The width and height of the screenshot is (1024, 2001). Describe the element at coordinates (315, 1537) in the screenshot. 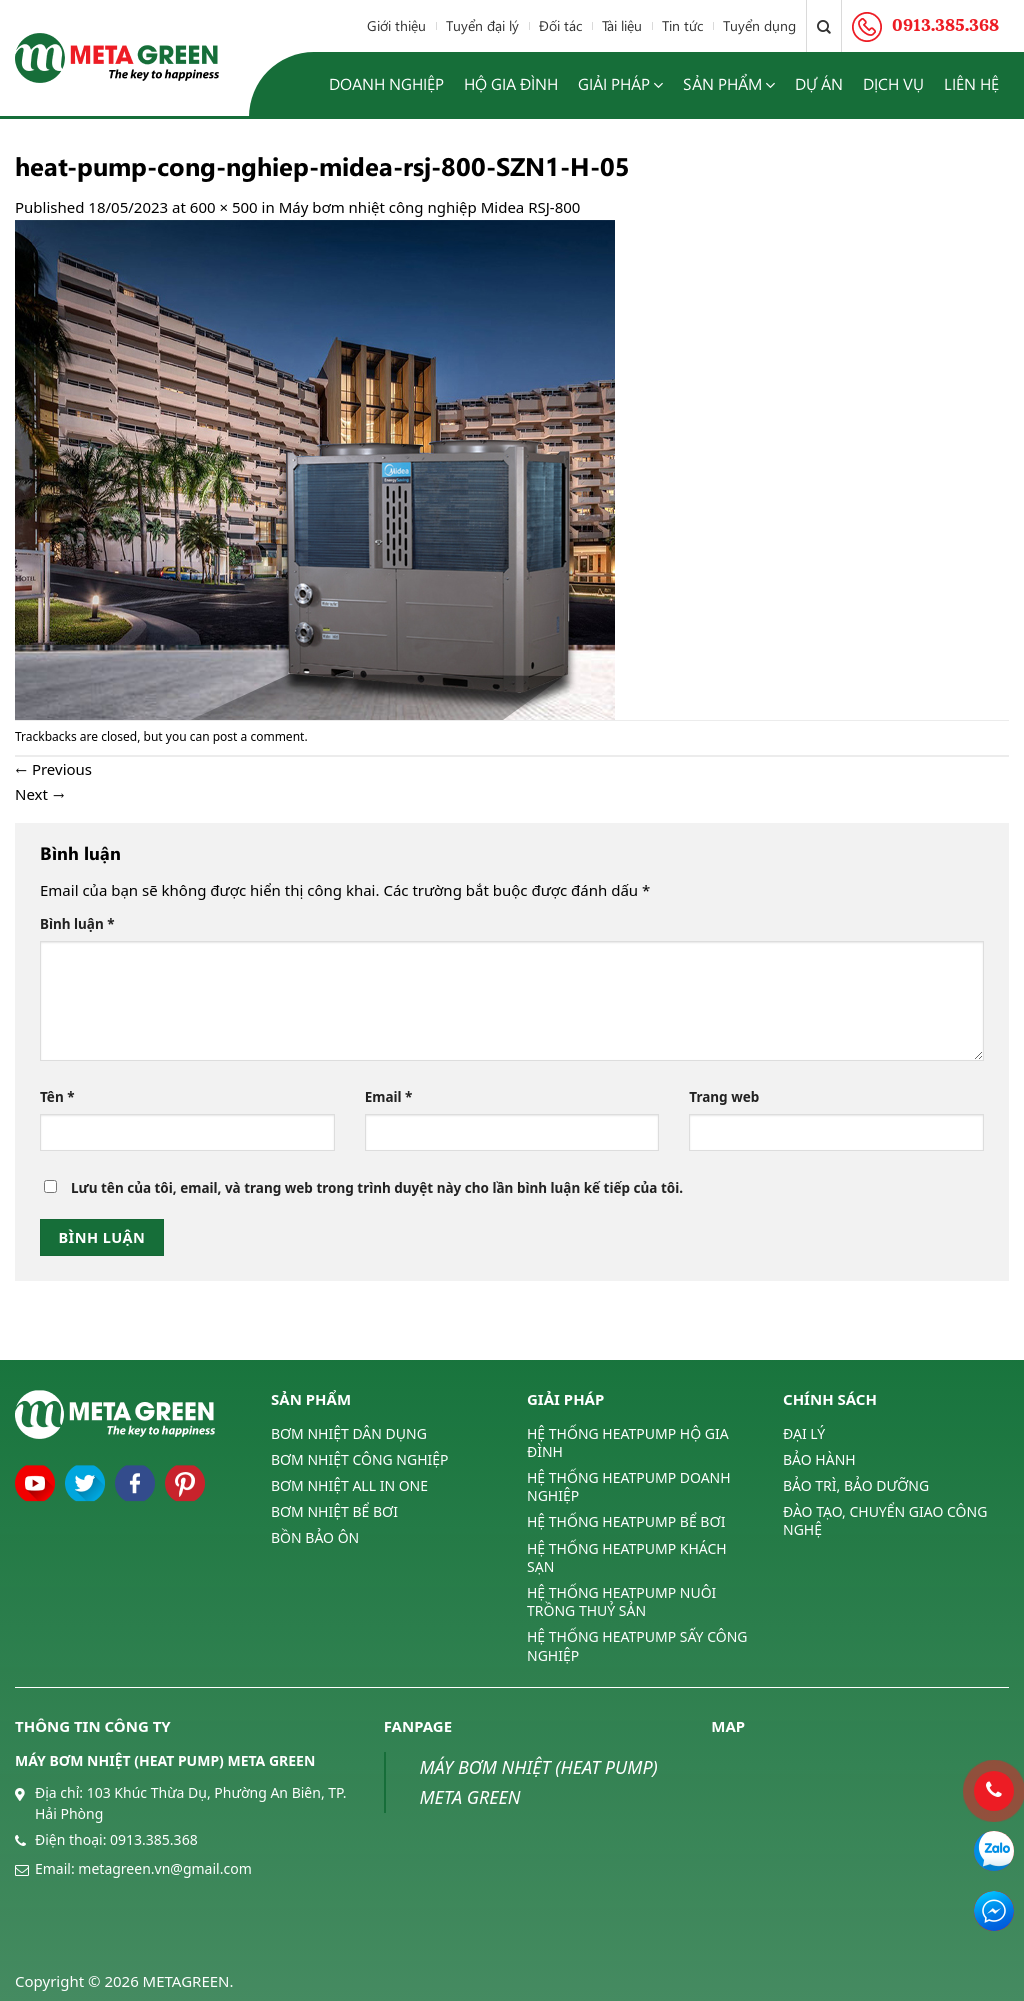

I see `BỒN BẢO ÔN` at that location.